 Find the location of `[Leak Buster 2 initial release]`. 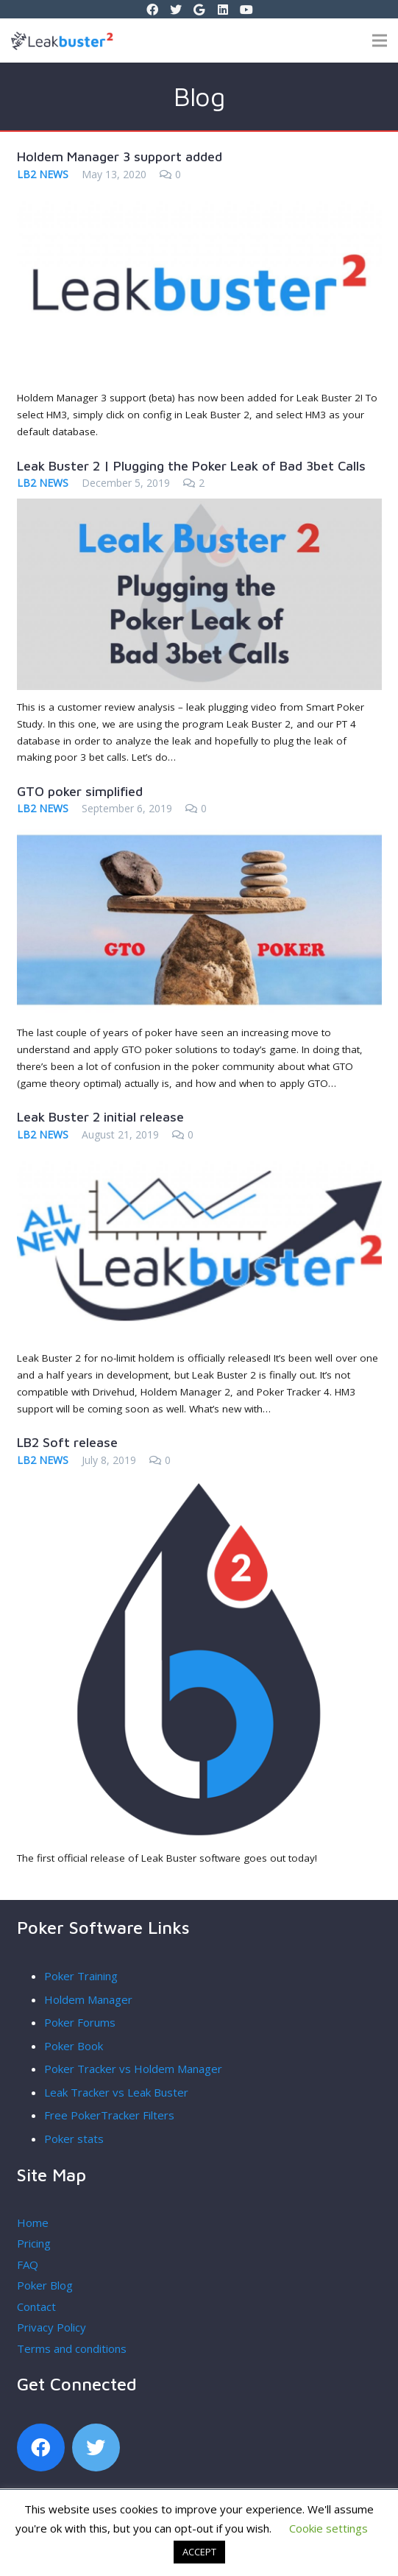

[Leak Buster 2 initial release] is located at coordinates (199, 1159).